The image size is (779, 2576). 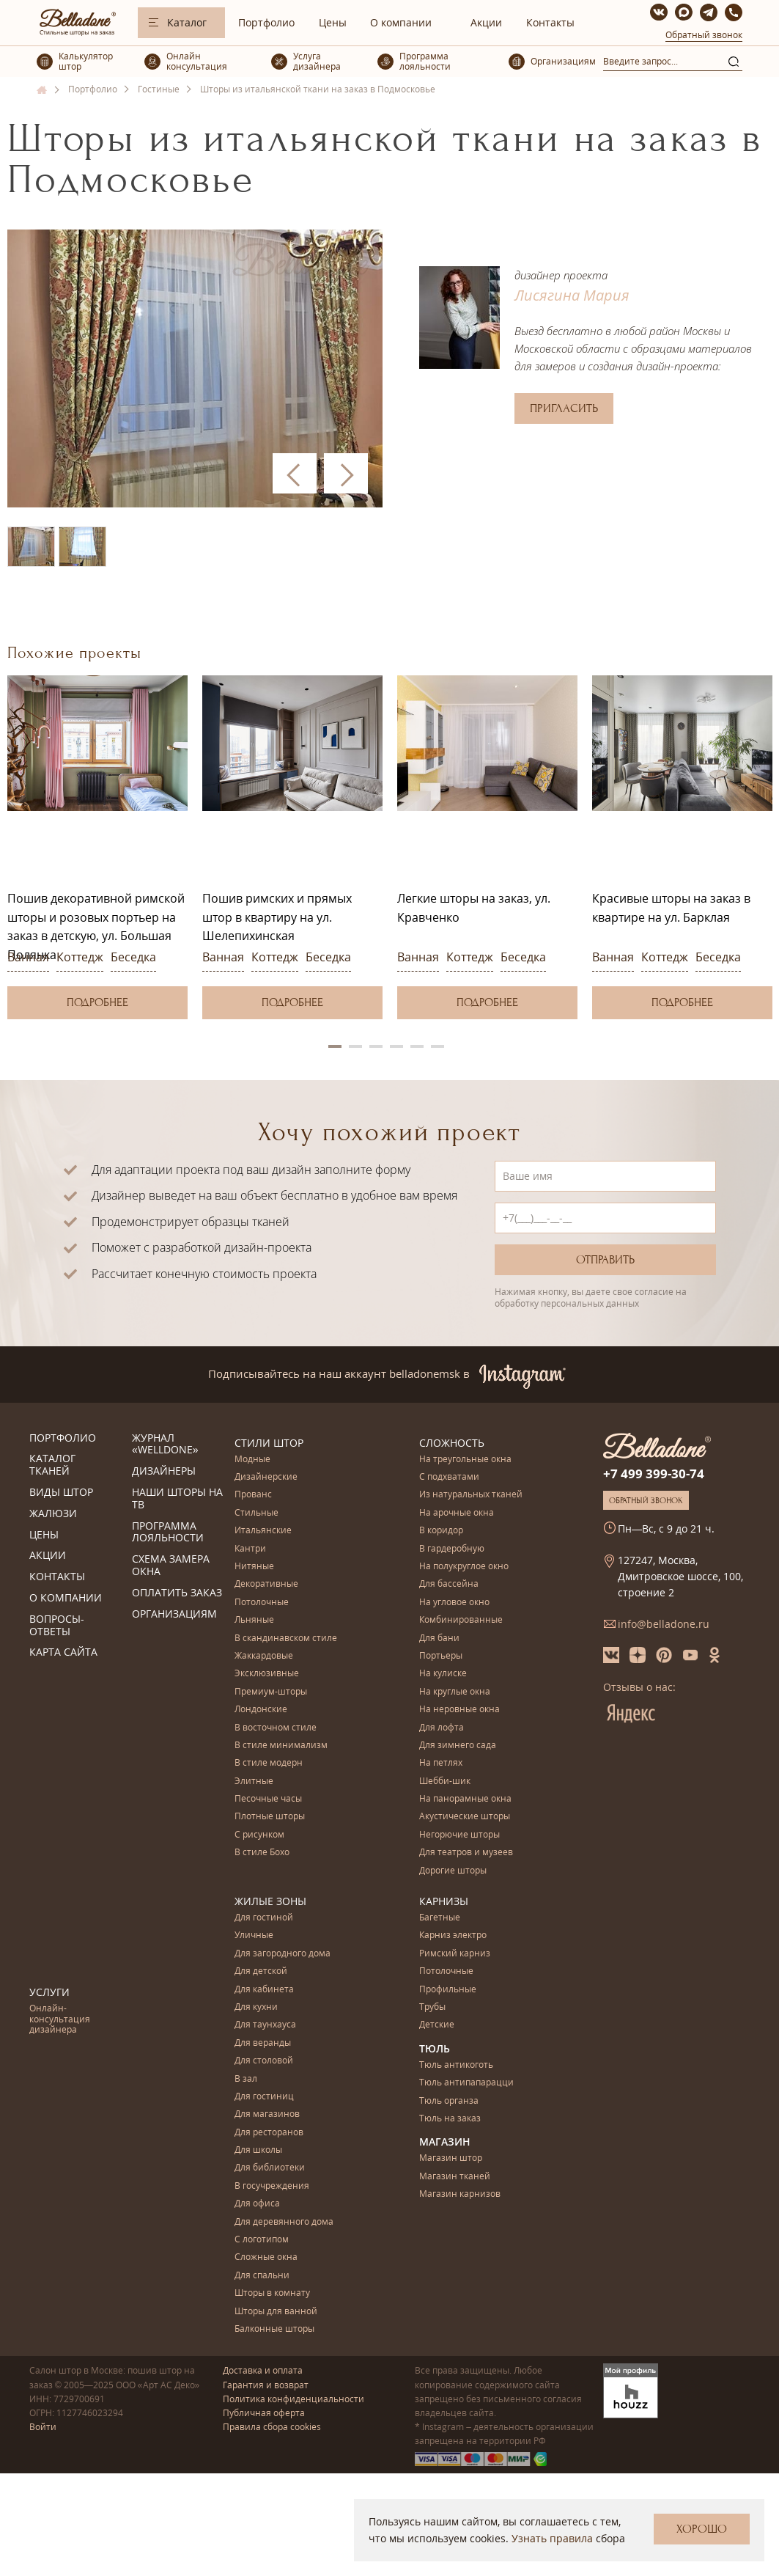 What do you see at coordinates (283, 1953) in the screenshot?
I see `Для загородного дома` at bounding box center [283, 1953].